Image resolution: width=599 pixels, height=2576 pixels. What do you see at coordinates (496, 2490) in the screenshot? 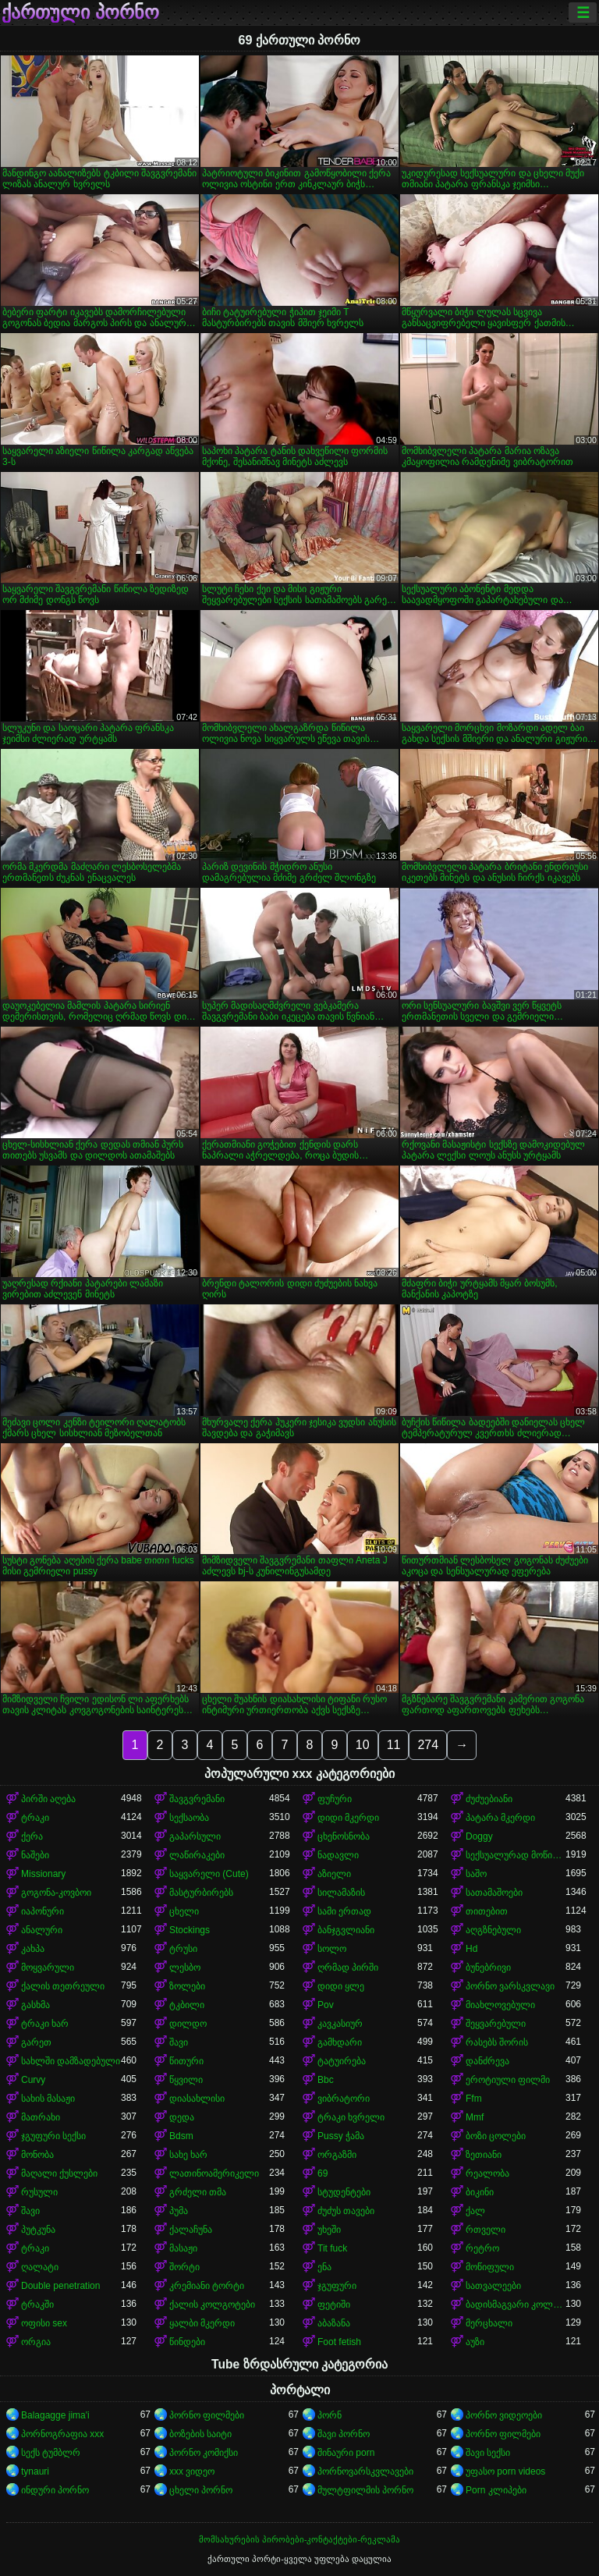
I see `Porn კლიპები` at bounding box center [496, 2490].